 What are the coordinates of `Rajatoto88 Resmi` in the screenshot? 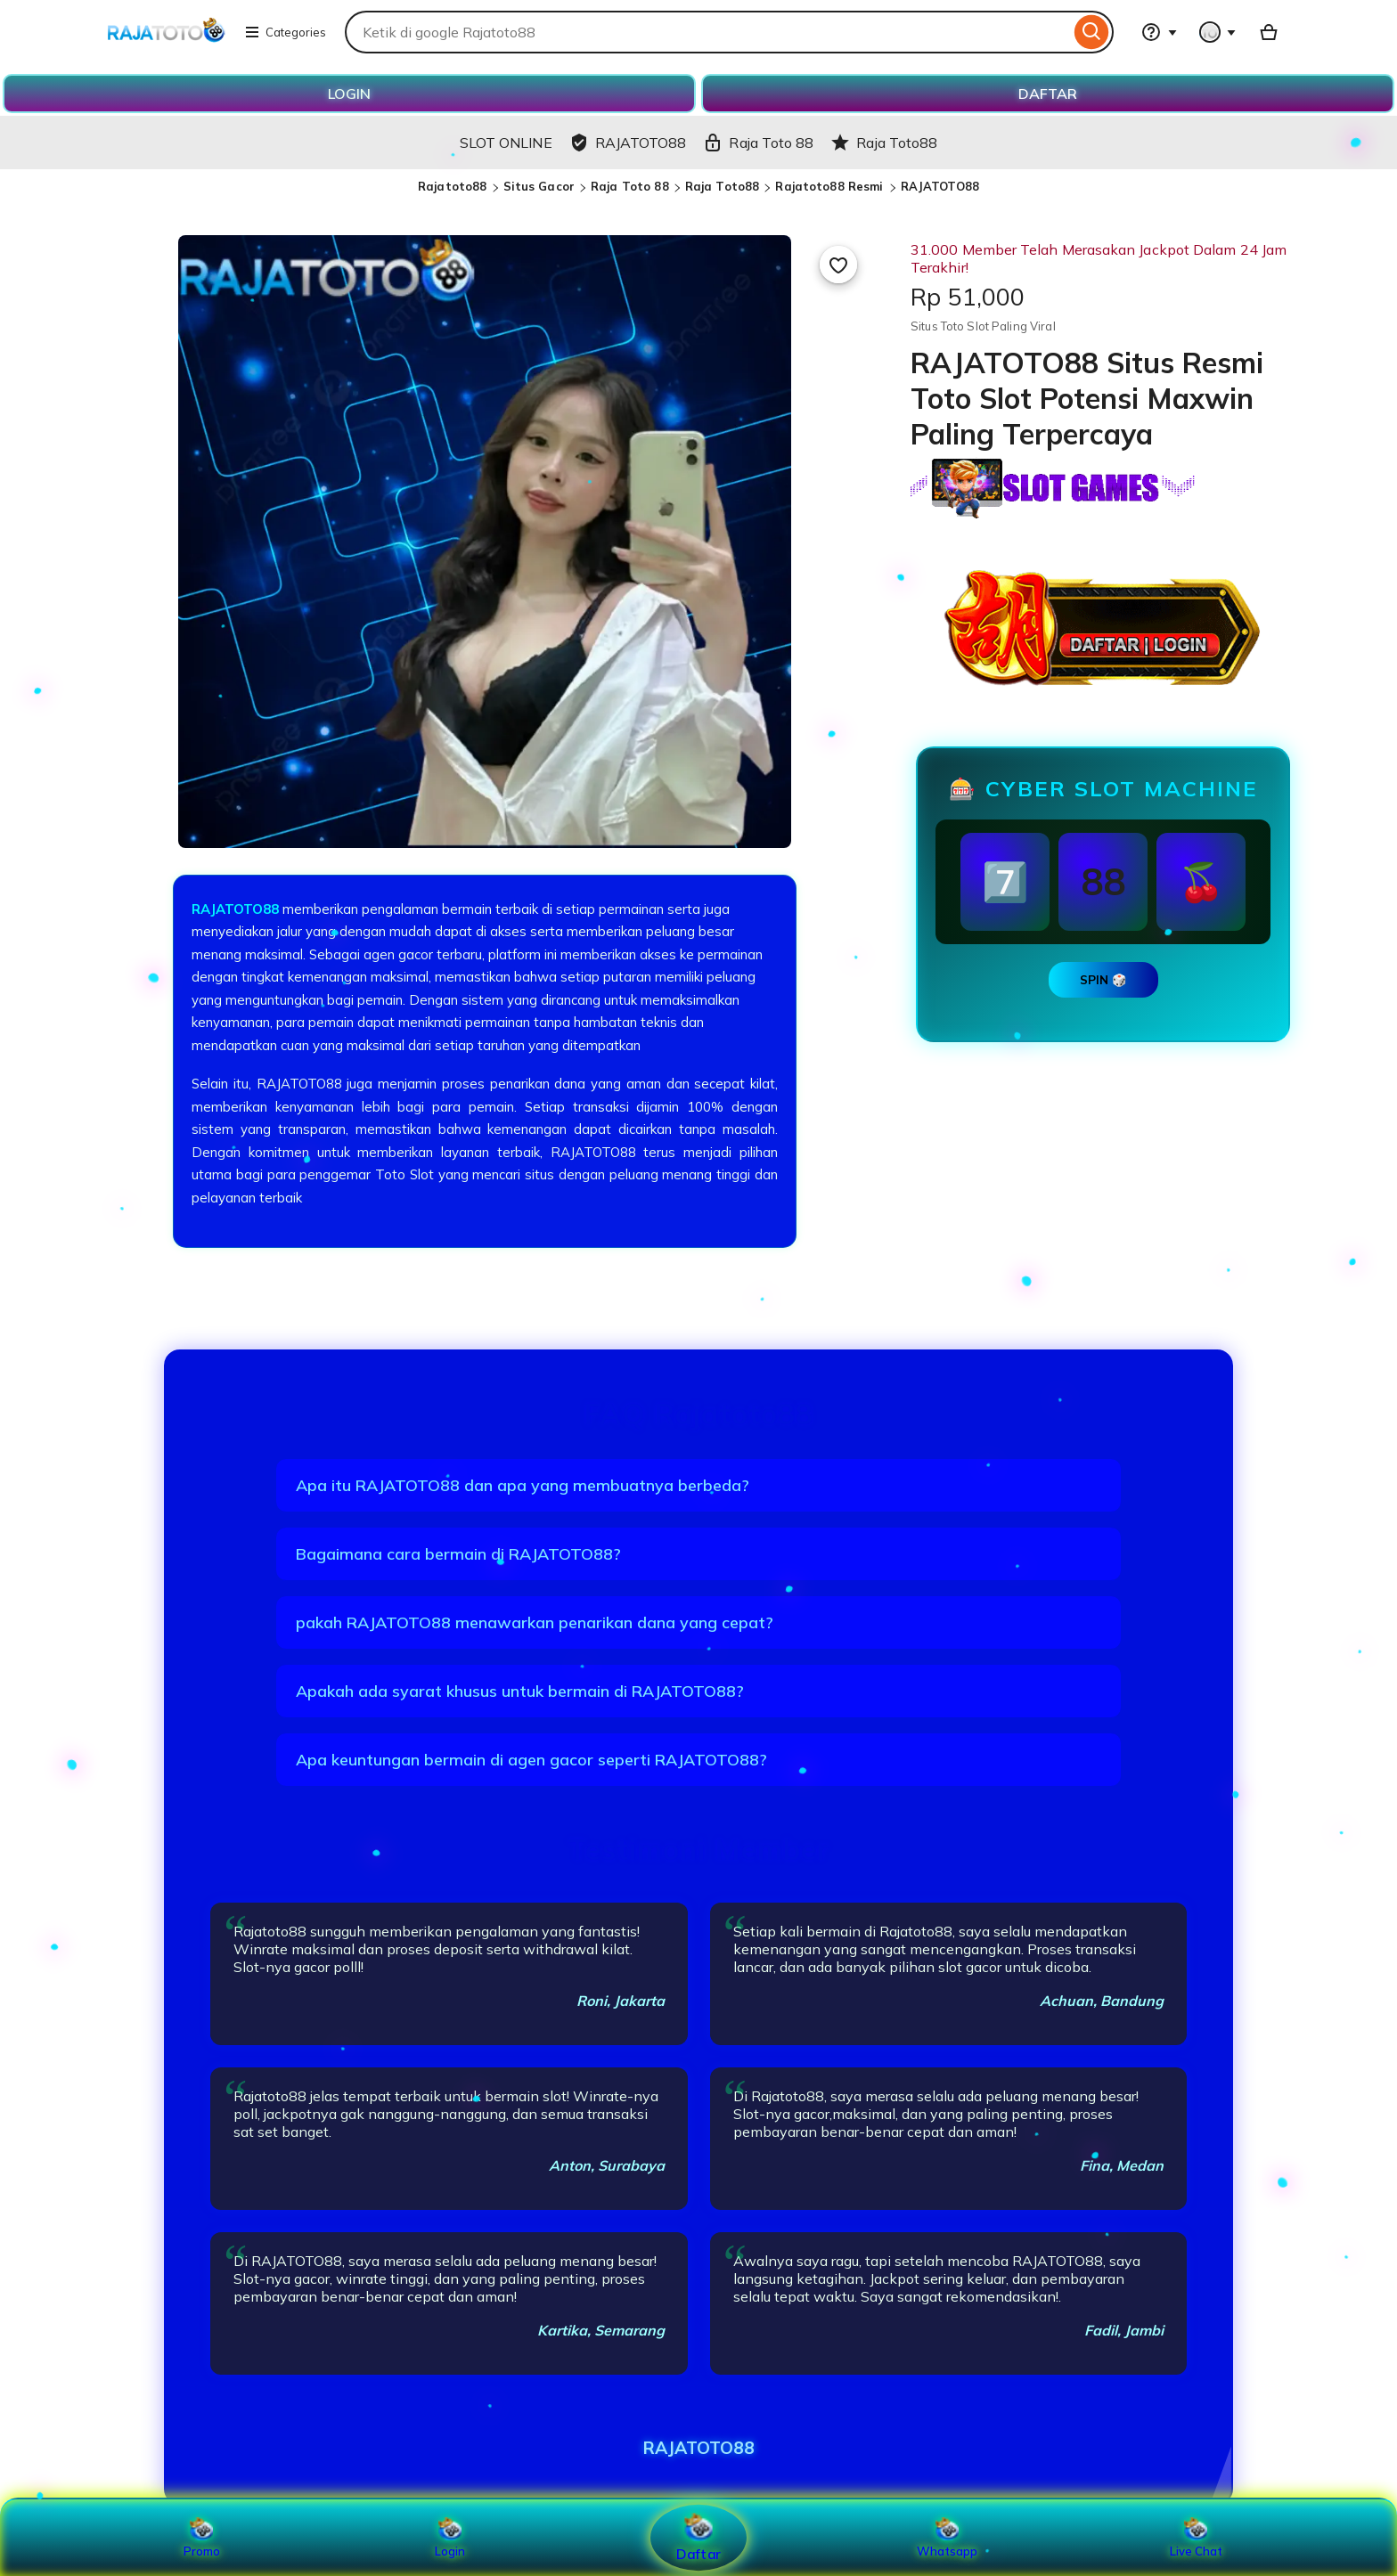 It's located at (830, 186).